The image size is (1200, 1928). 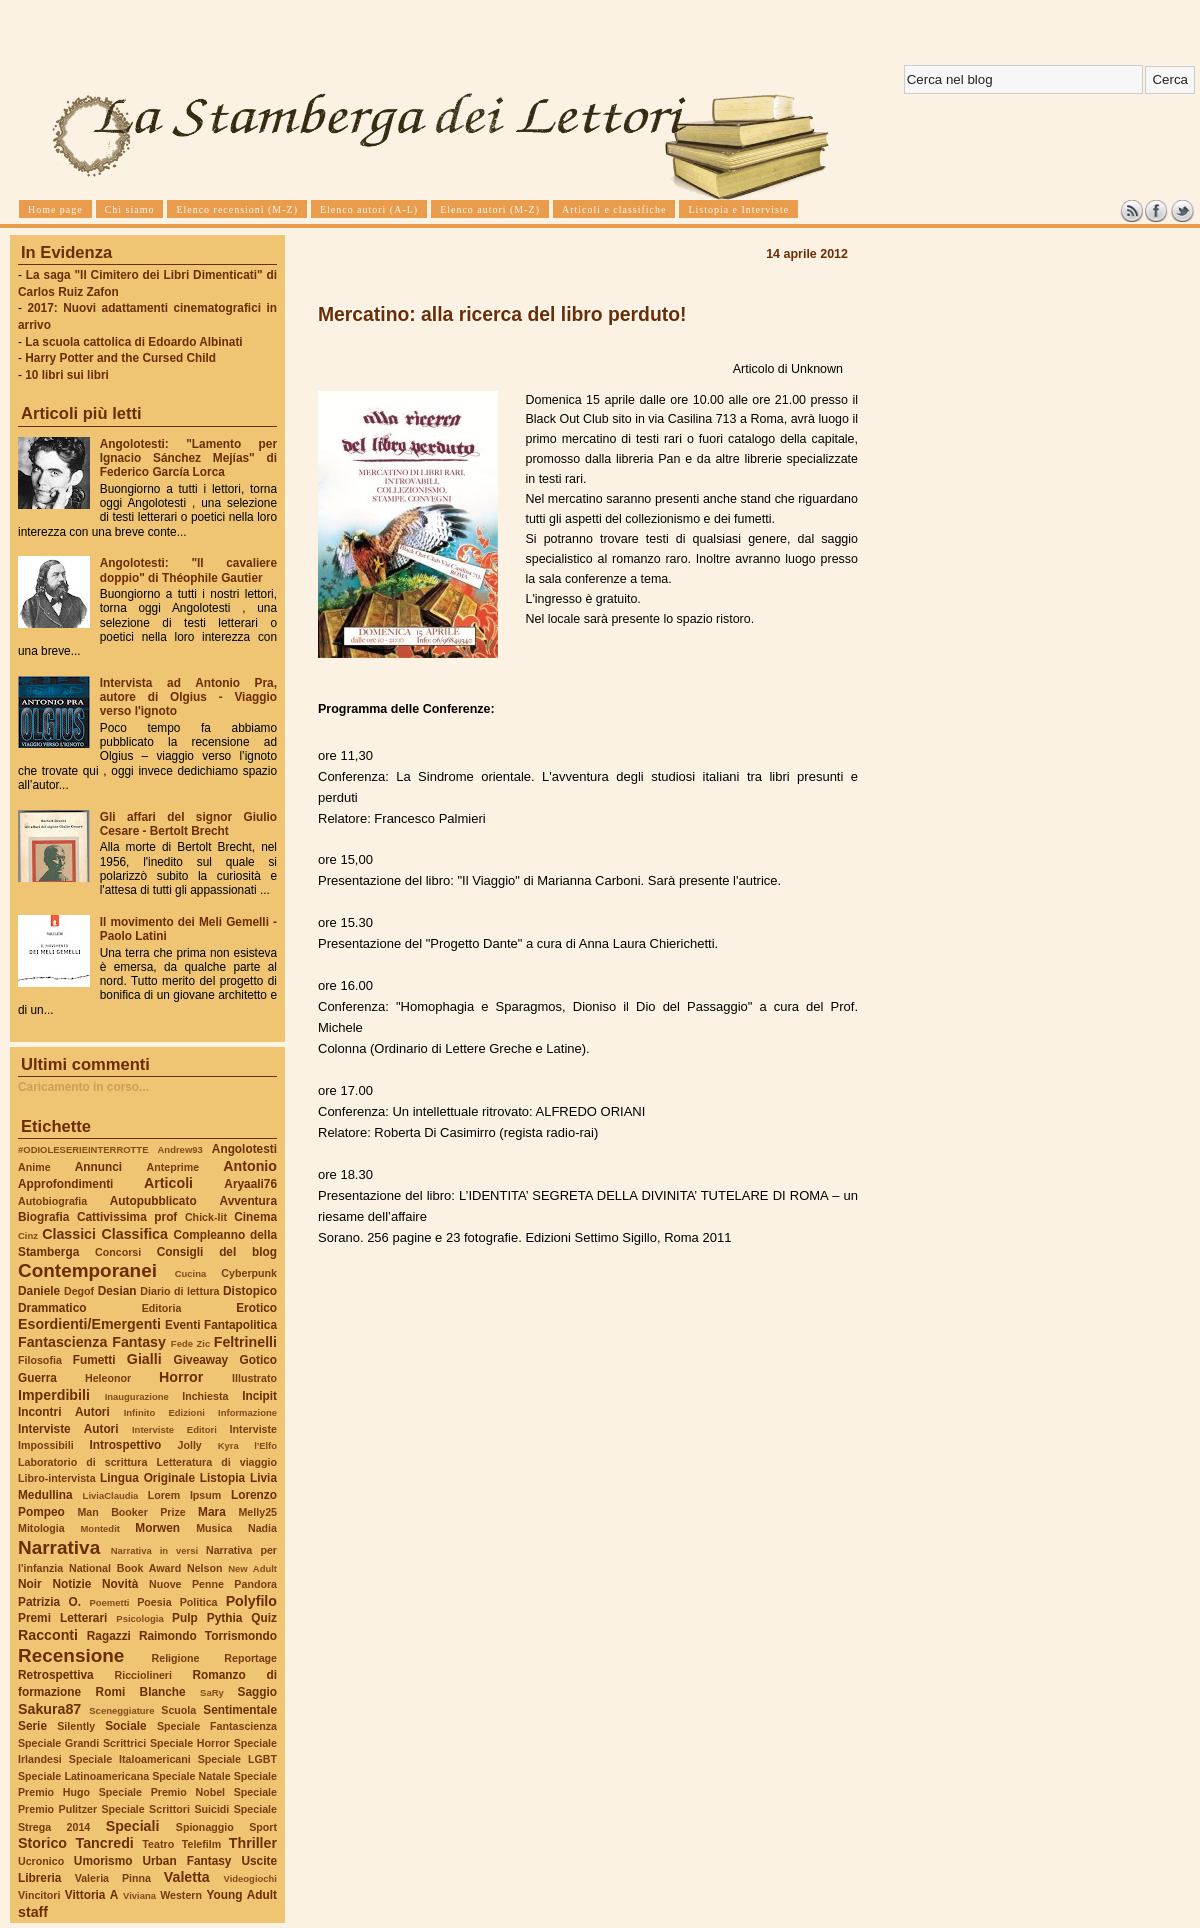 What do you see at coordinates (139, 1895) in the screenshot?
I see `Viviana` at bounding box center [139, 1895].